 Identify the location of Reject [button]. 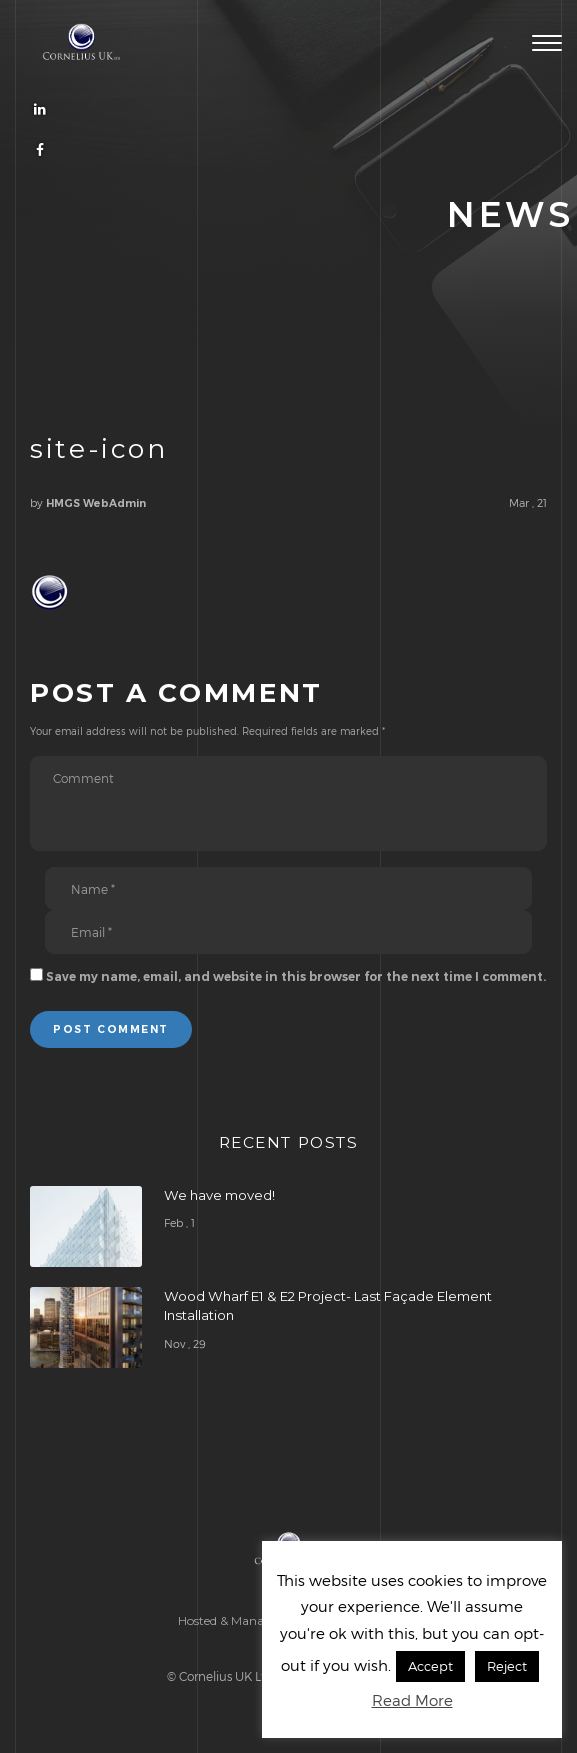
(507, 1666).